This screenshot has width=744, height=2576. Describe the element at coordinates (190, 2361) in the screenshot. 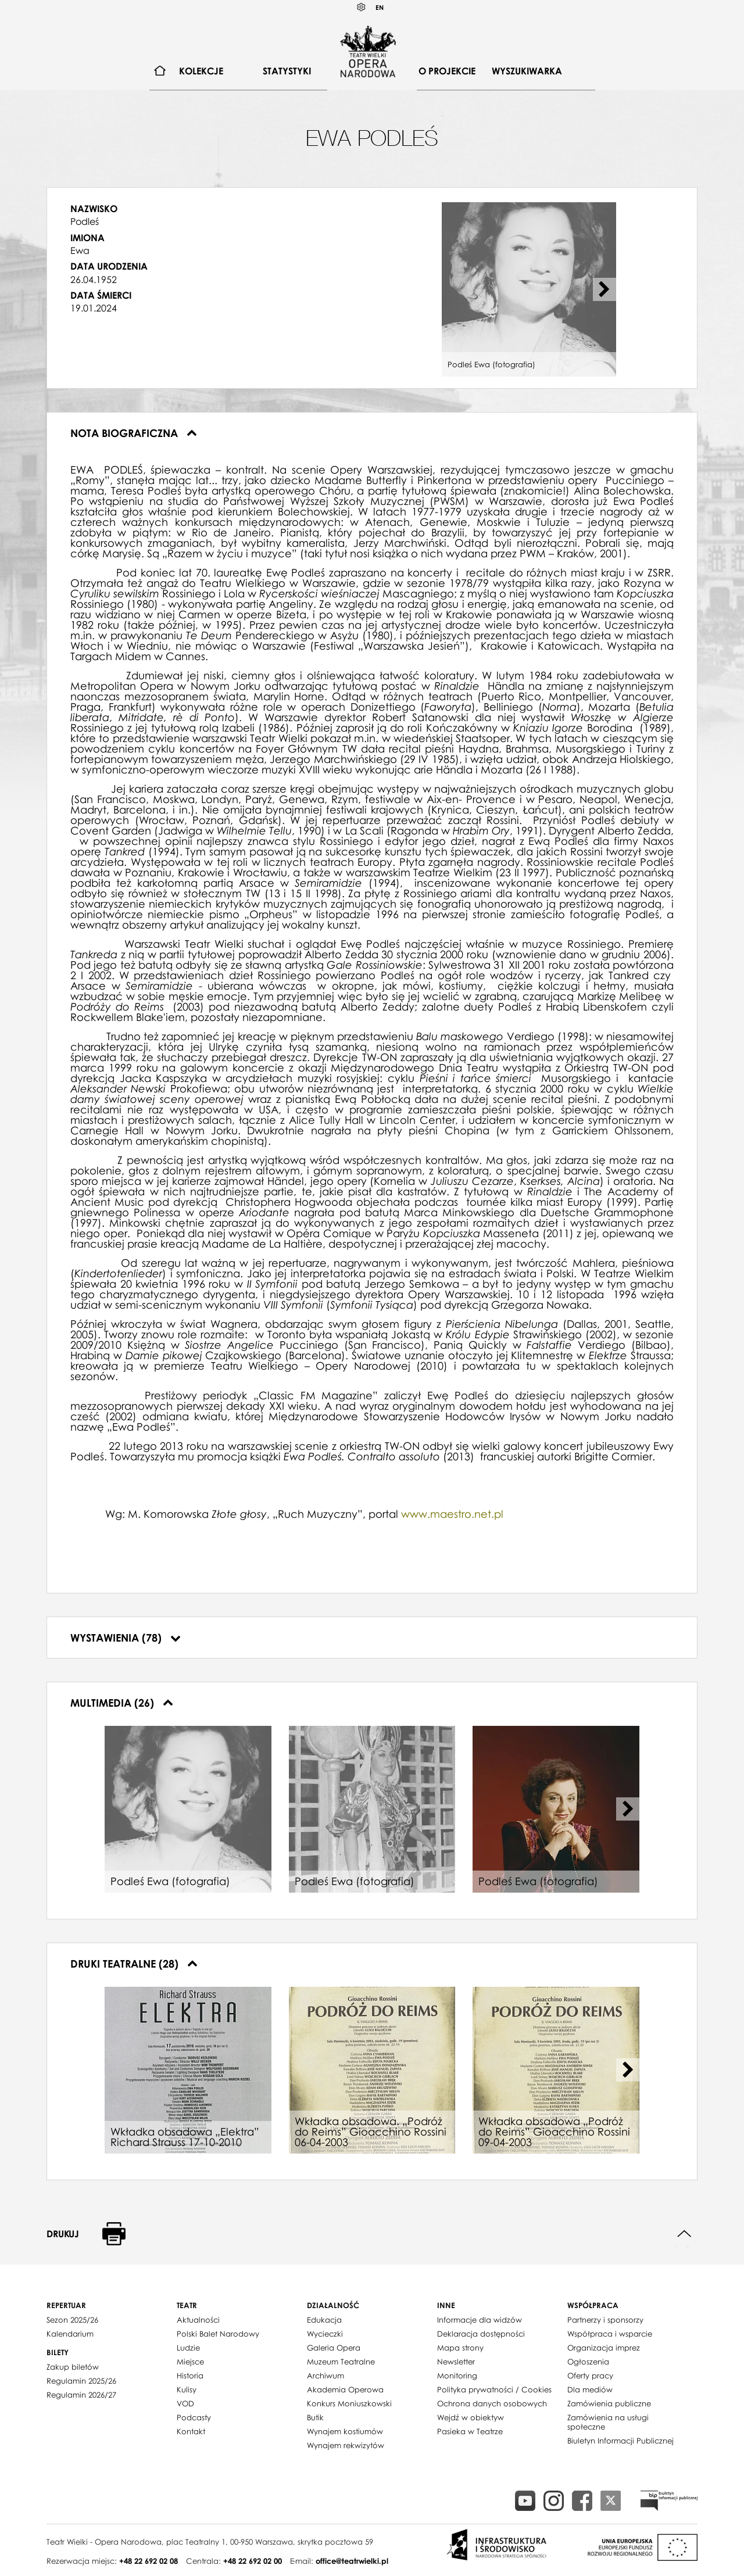

I see `Miejsce` at that location.